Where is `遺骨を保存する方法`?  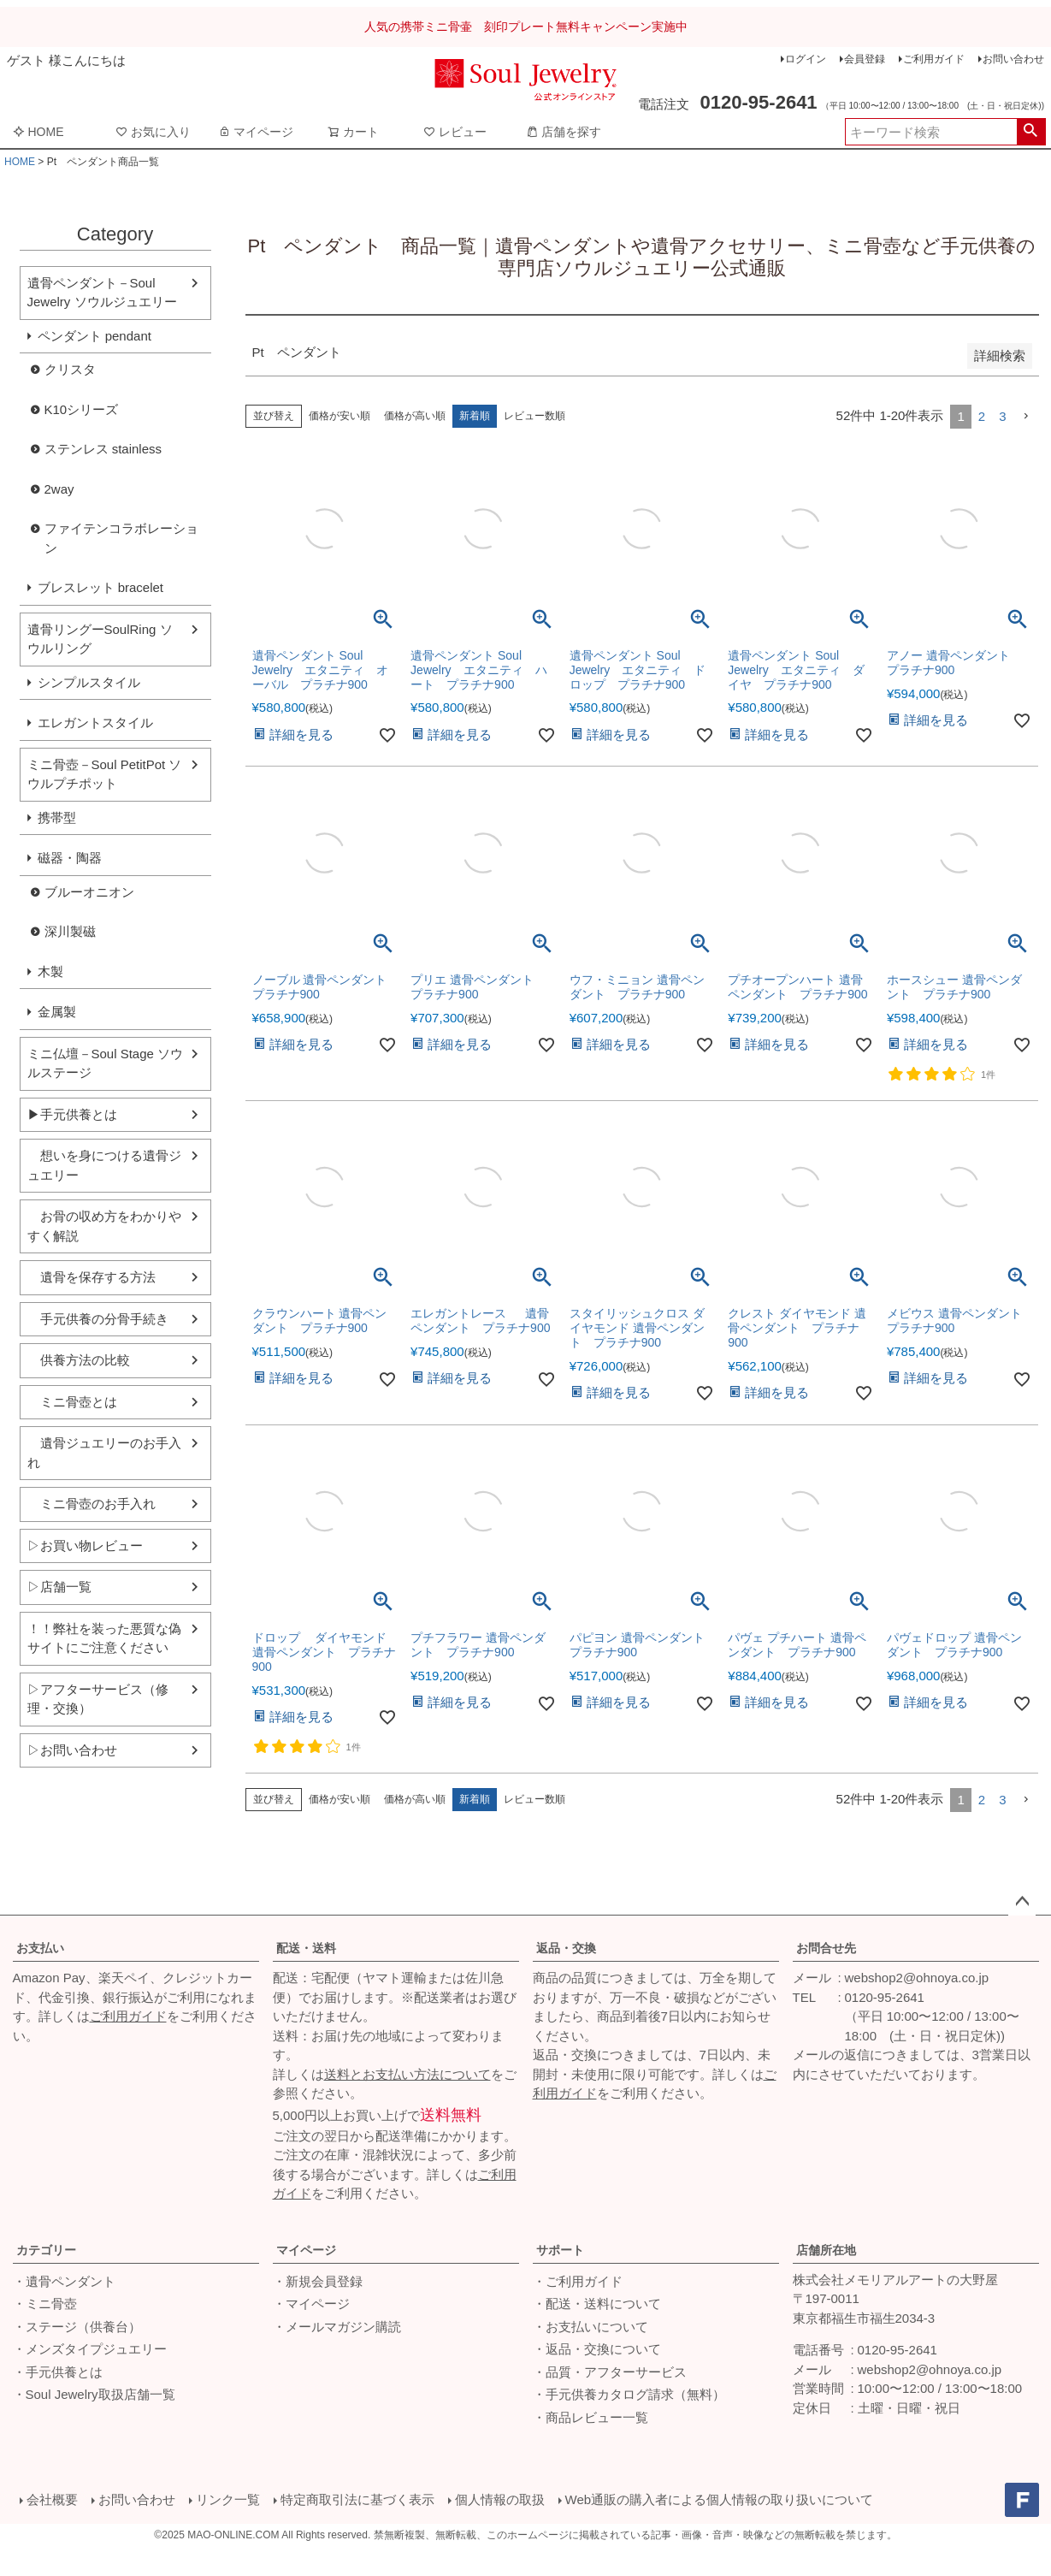
遺骨を保存する方法 is located at coordinates (91, 1277).